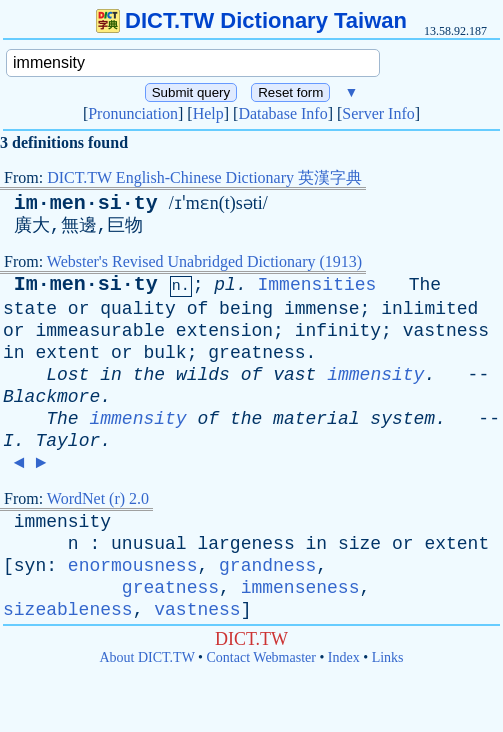 Image resolution: width=503 pixels, height=732 pixels. I want to click on Im·men·si·ty, so click(86, 284).